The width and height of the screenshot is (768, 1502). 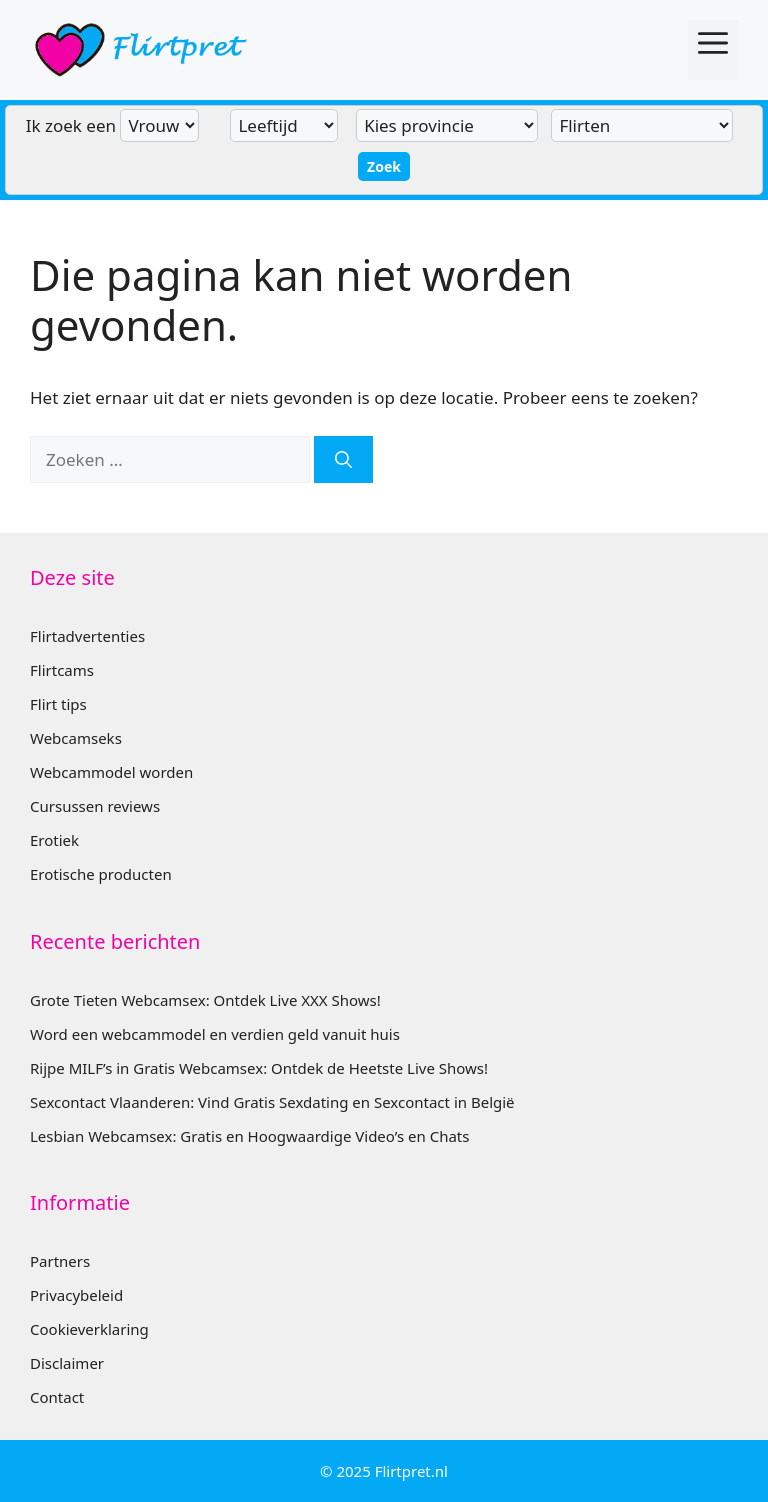 What do you see at coordinates (101, 874) in the screenshot?
I see `Erotische producten` at bounding box center [101, 874].